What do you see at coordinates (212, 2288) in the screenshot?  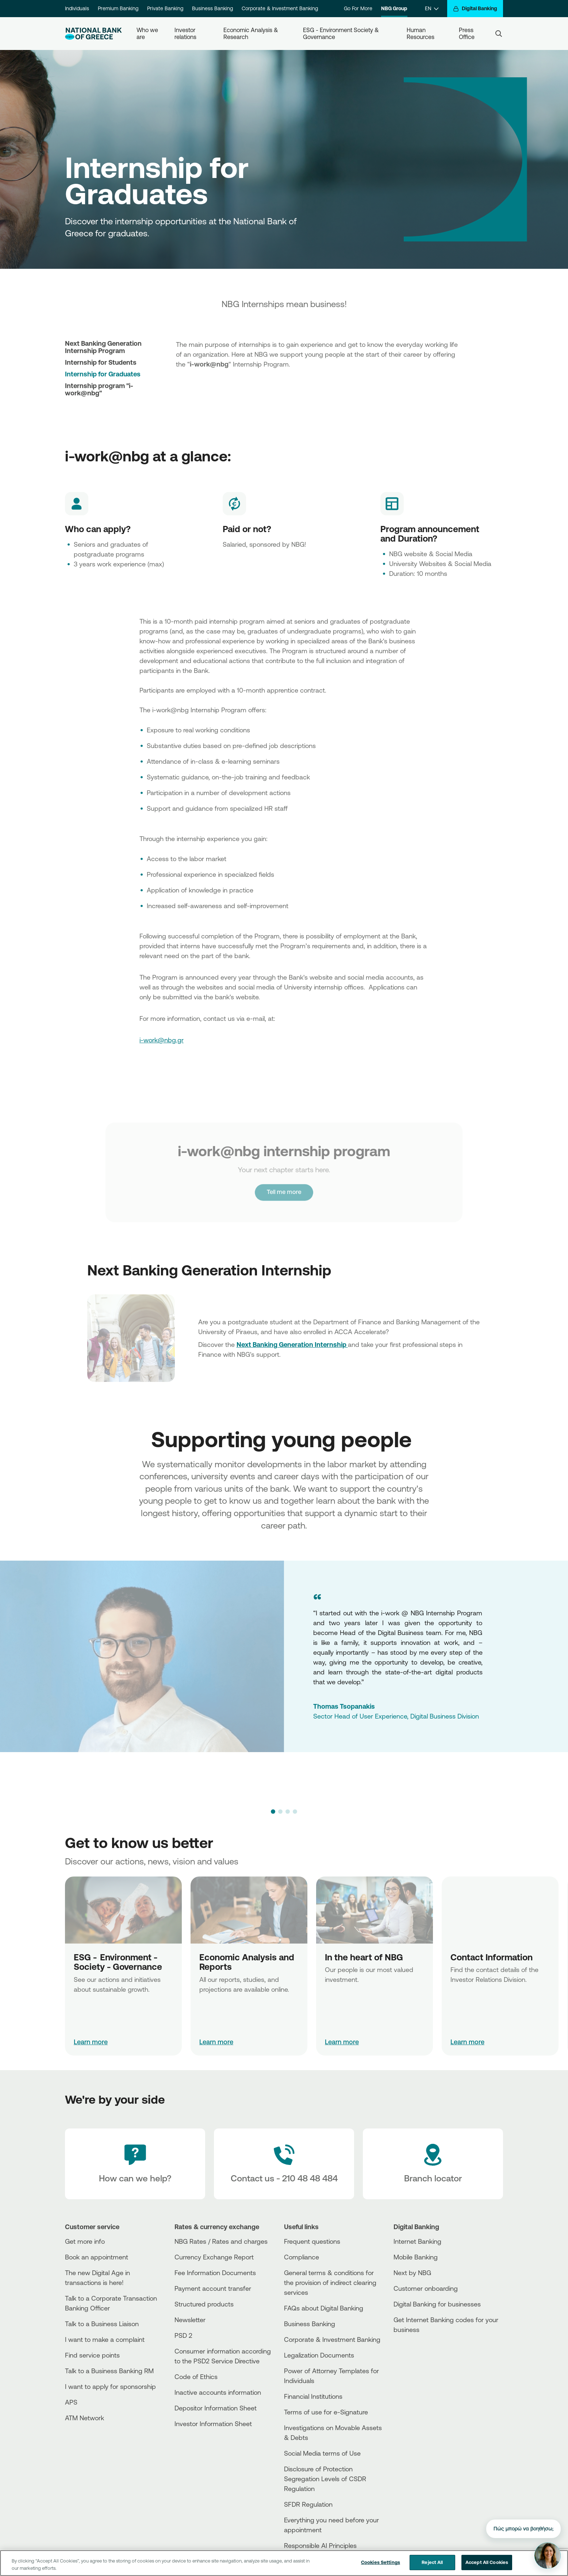 I see `Payment account transfer` at bounding box center [212, 2288].